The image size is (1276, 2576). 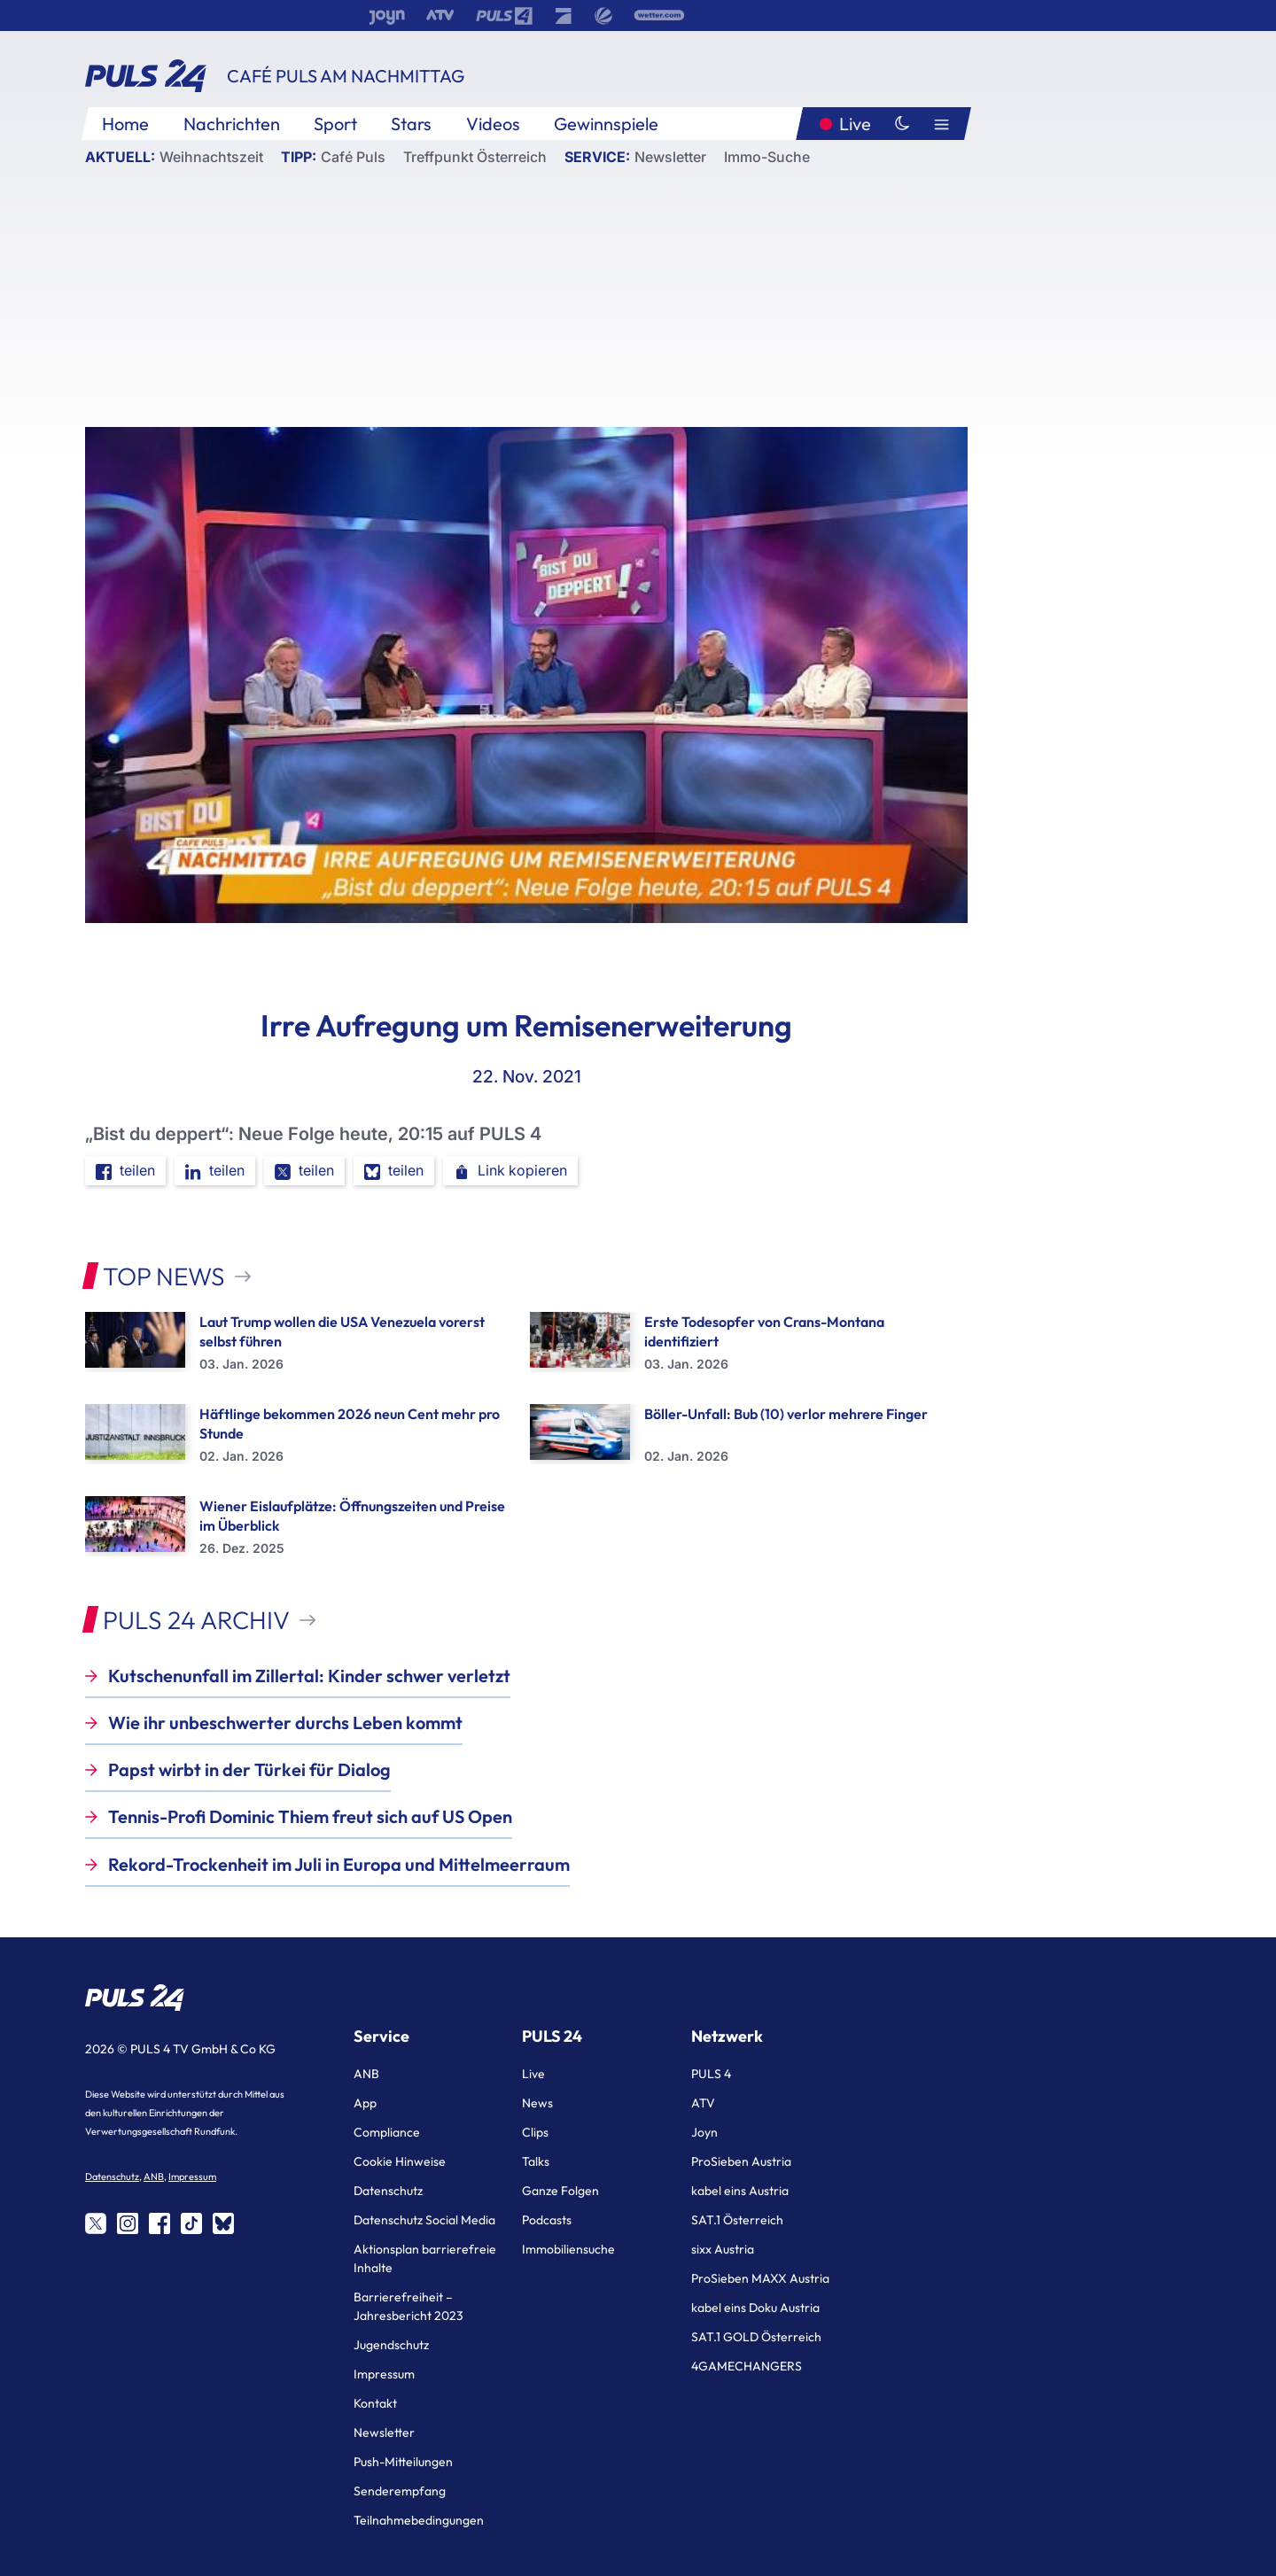 I want to click on ProSieben Austria, so click(x=741, y=2161).